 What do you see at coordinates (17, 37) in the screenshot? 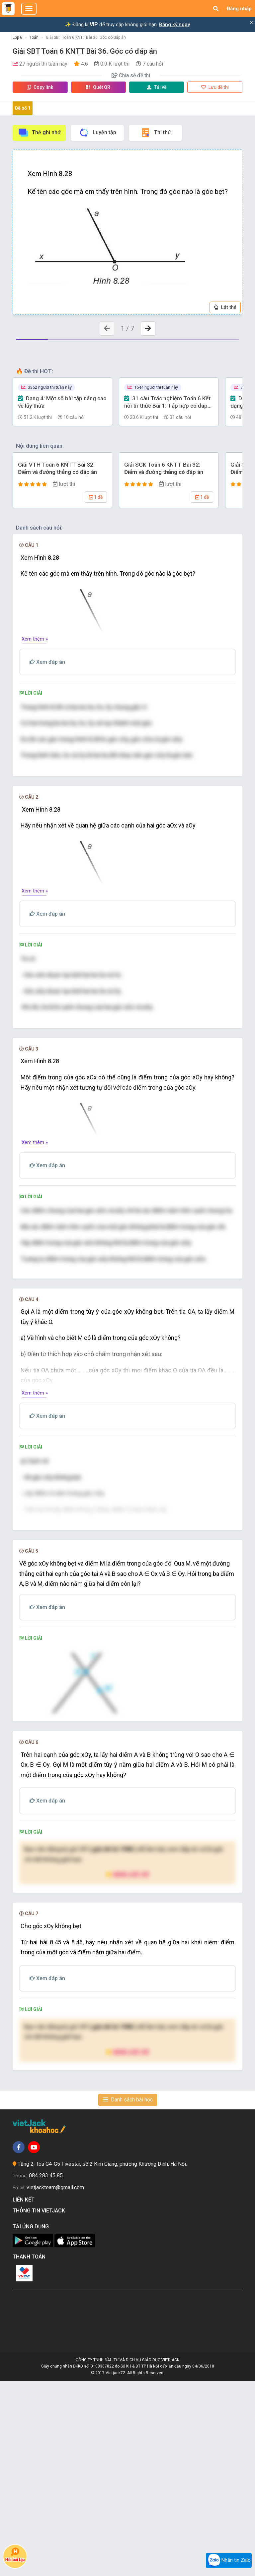
I see `Lớp 6` at bounding box center [17, 37].